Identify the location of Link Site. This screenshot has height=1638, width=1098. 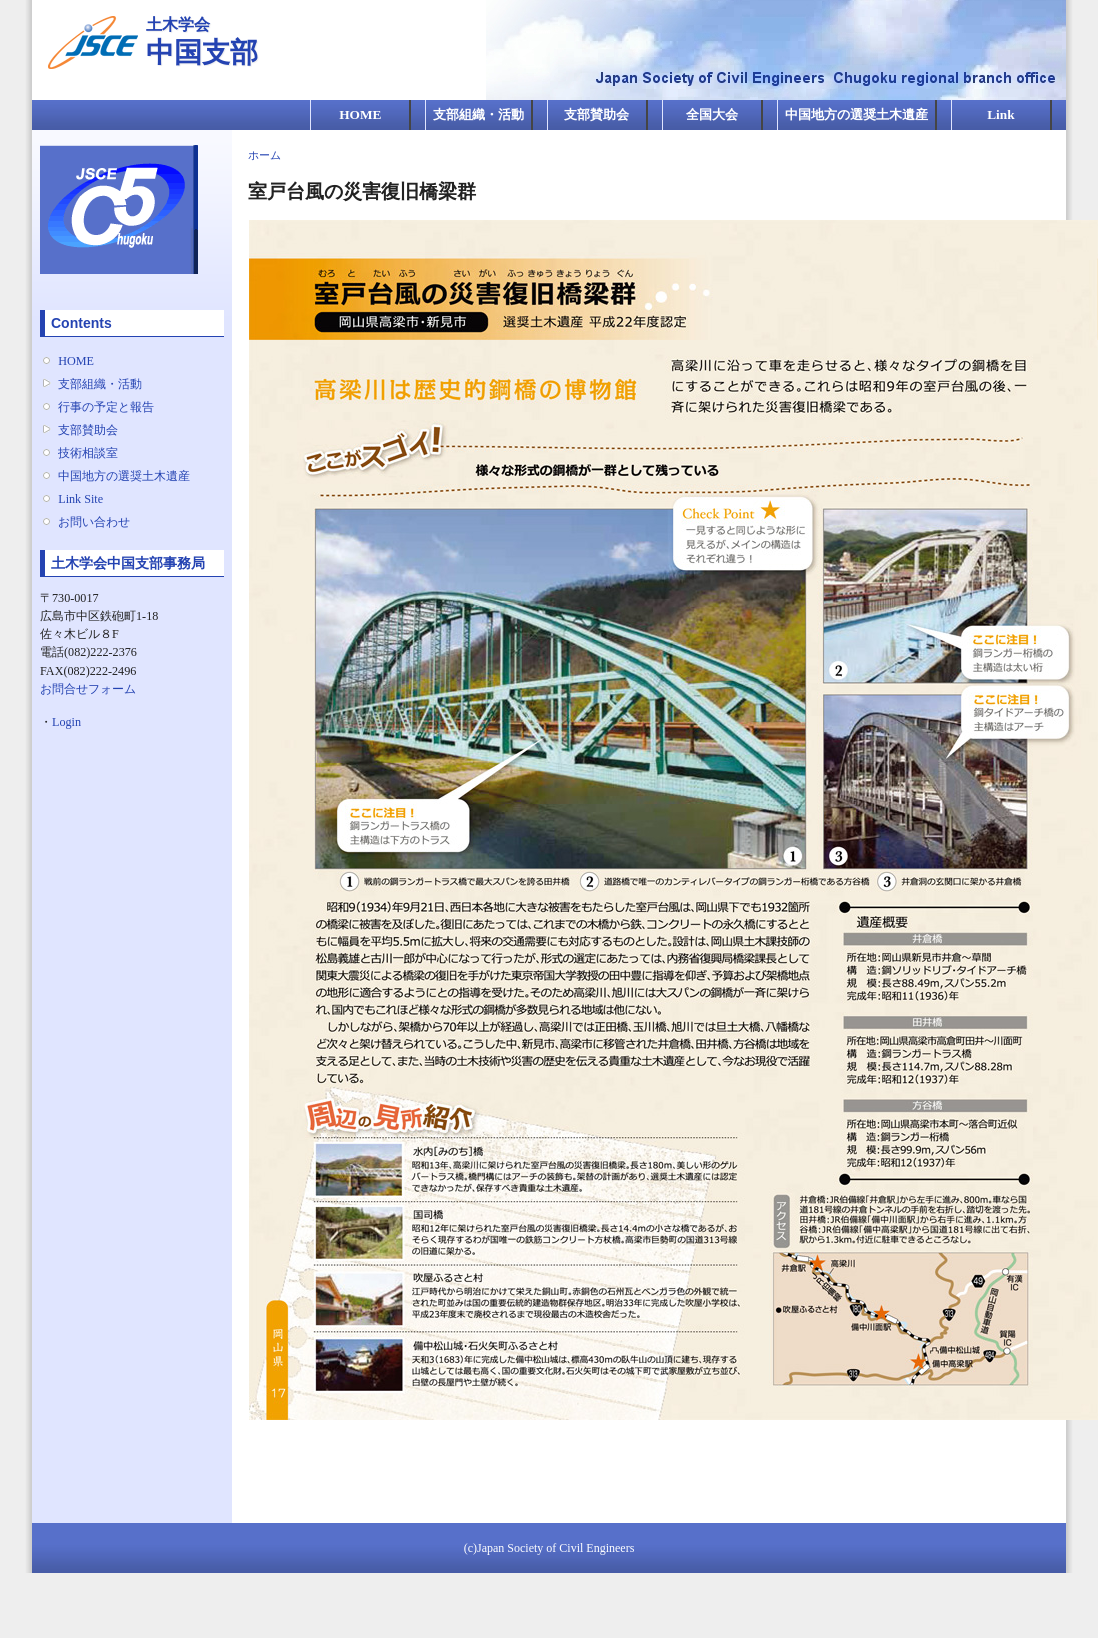
(80, 499).